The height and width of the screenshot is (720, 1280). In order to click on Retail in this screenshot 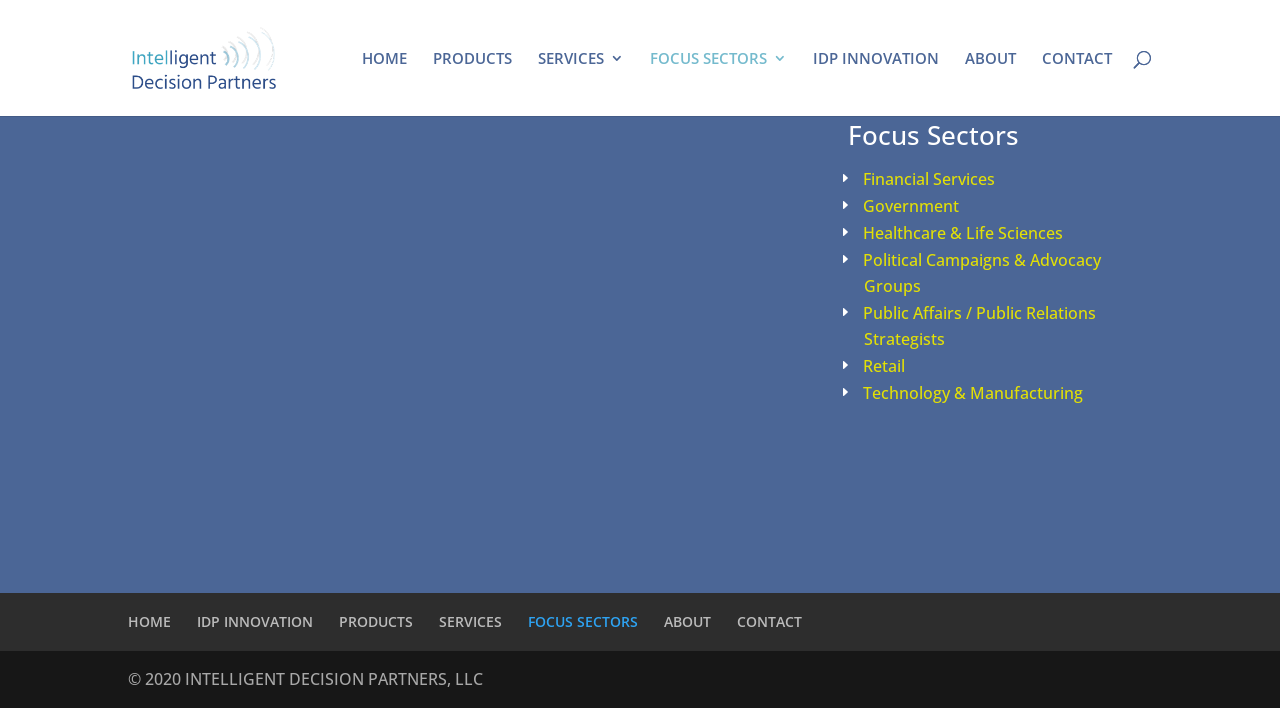, I will do `click(884, 366)`.